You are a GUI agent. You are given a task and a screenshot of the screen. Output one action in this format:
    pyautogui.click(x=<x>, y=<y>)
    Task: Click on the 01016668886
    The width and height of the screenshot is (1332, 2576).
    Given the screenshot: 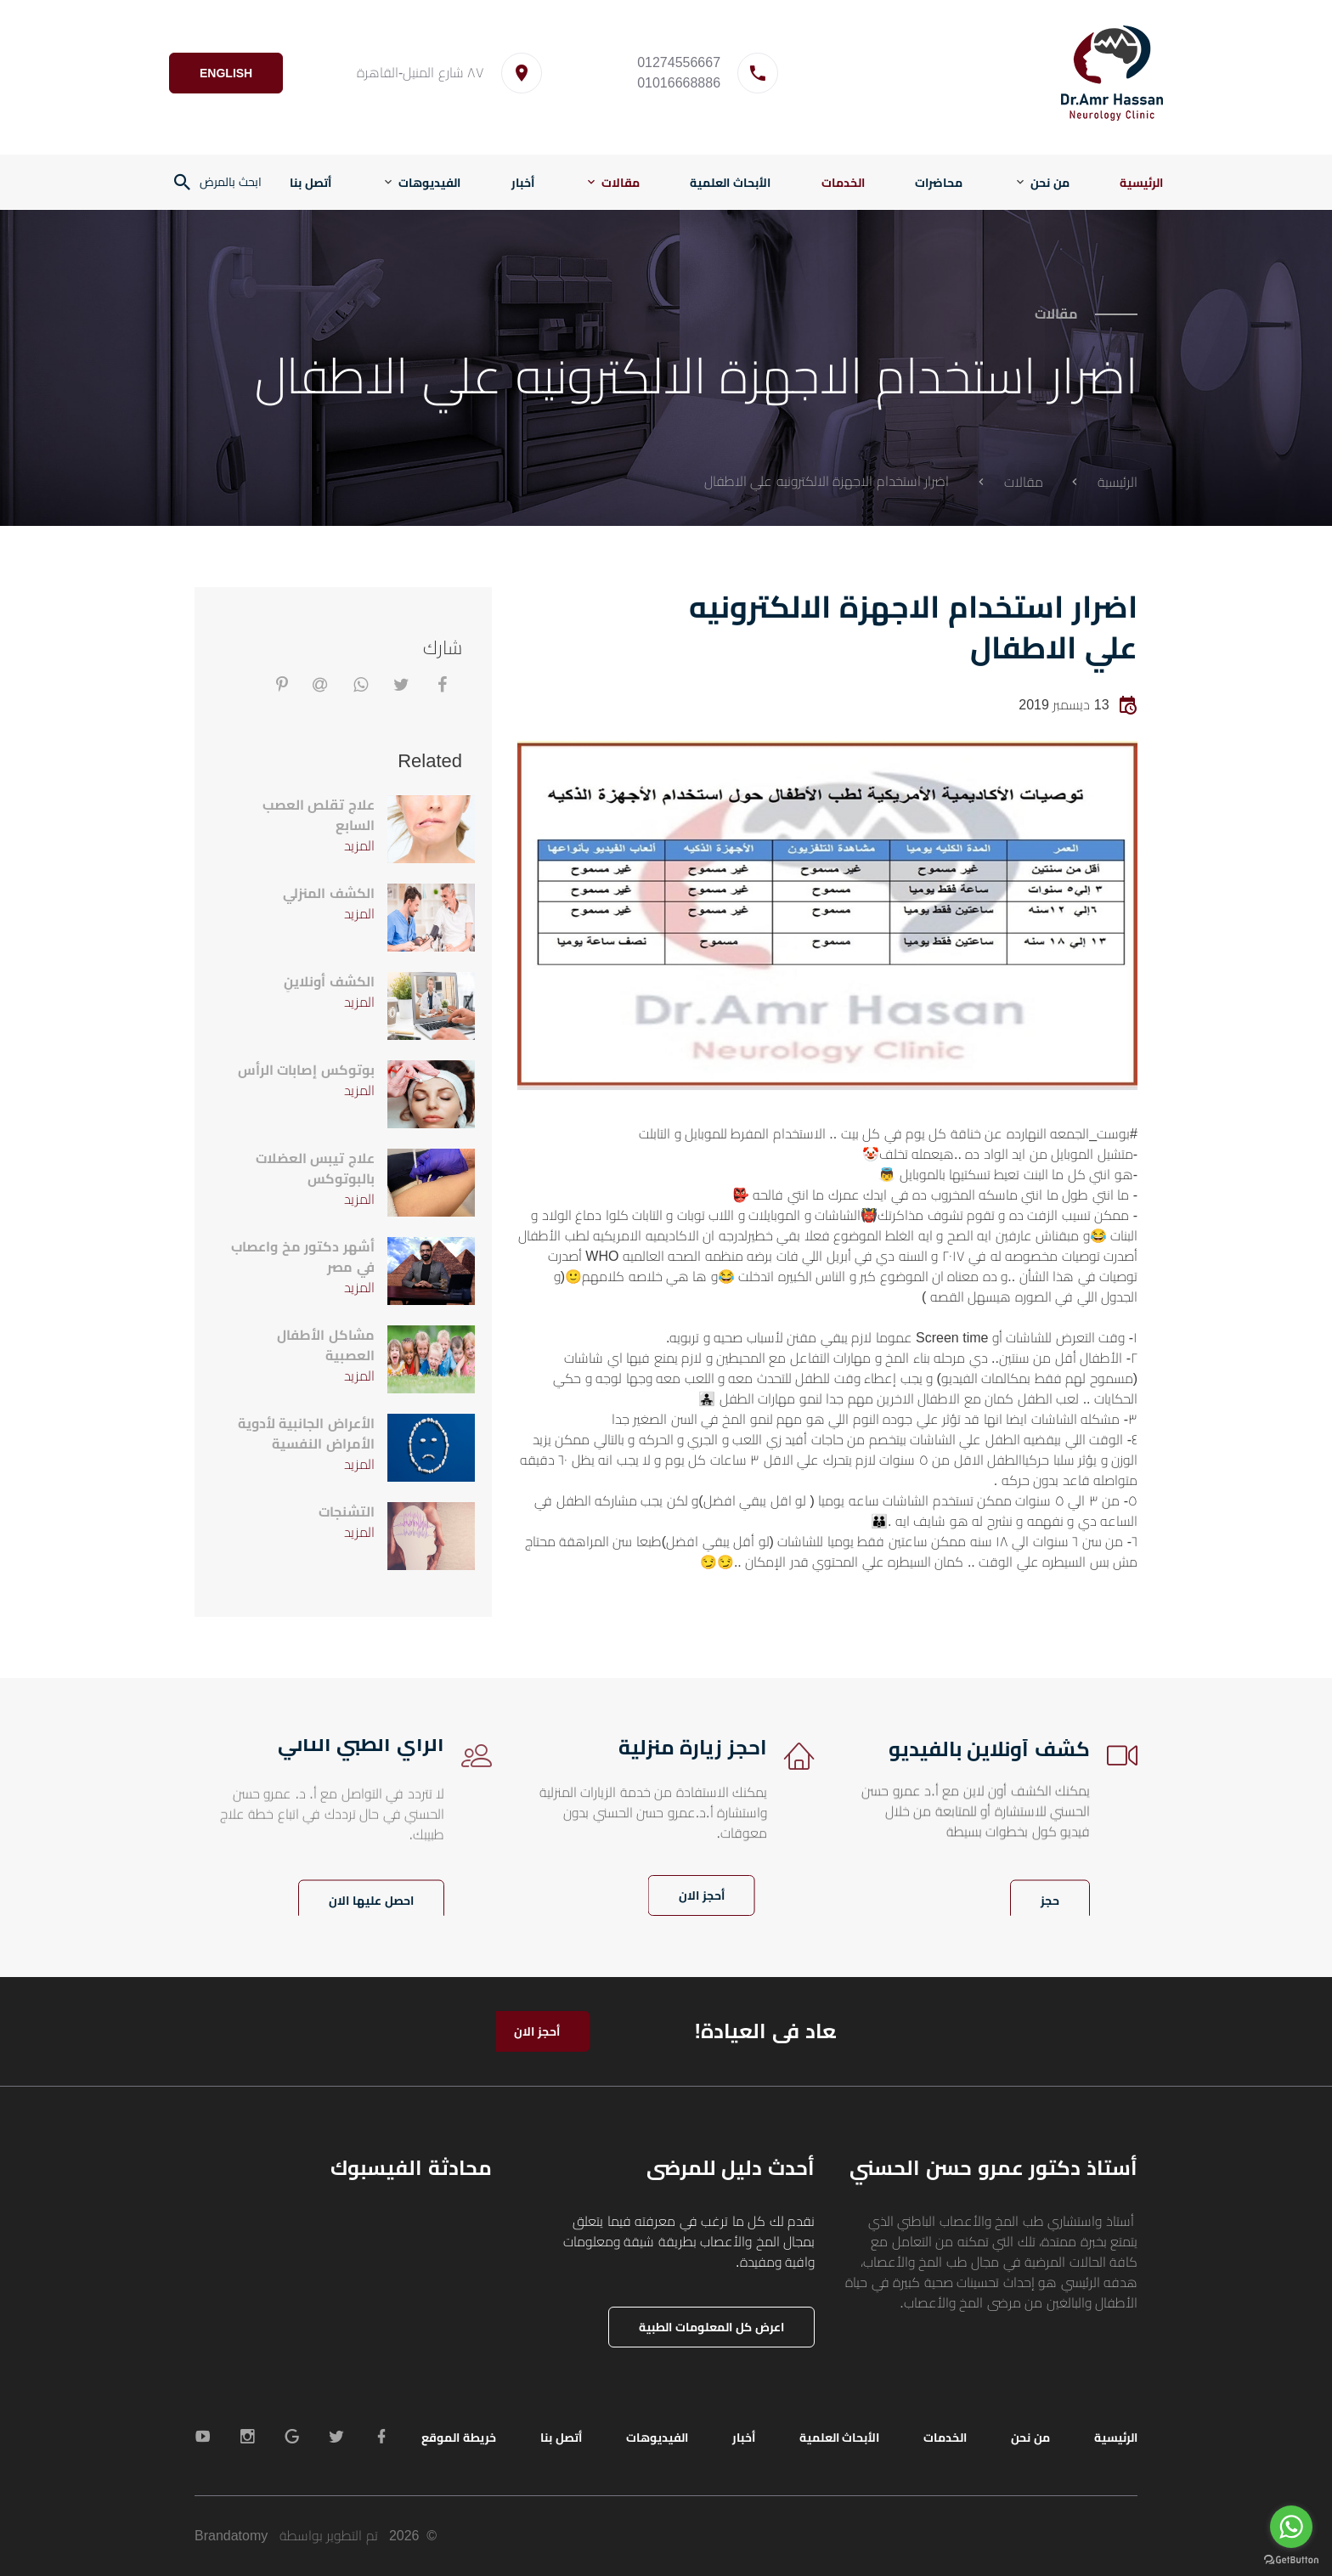 What is the action you would take?
    pyautogui.click(x=683, y=83)
    